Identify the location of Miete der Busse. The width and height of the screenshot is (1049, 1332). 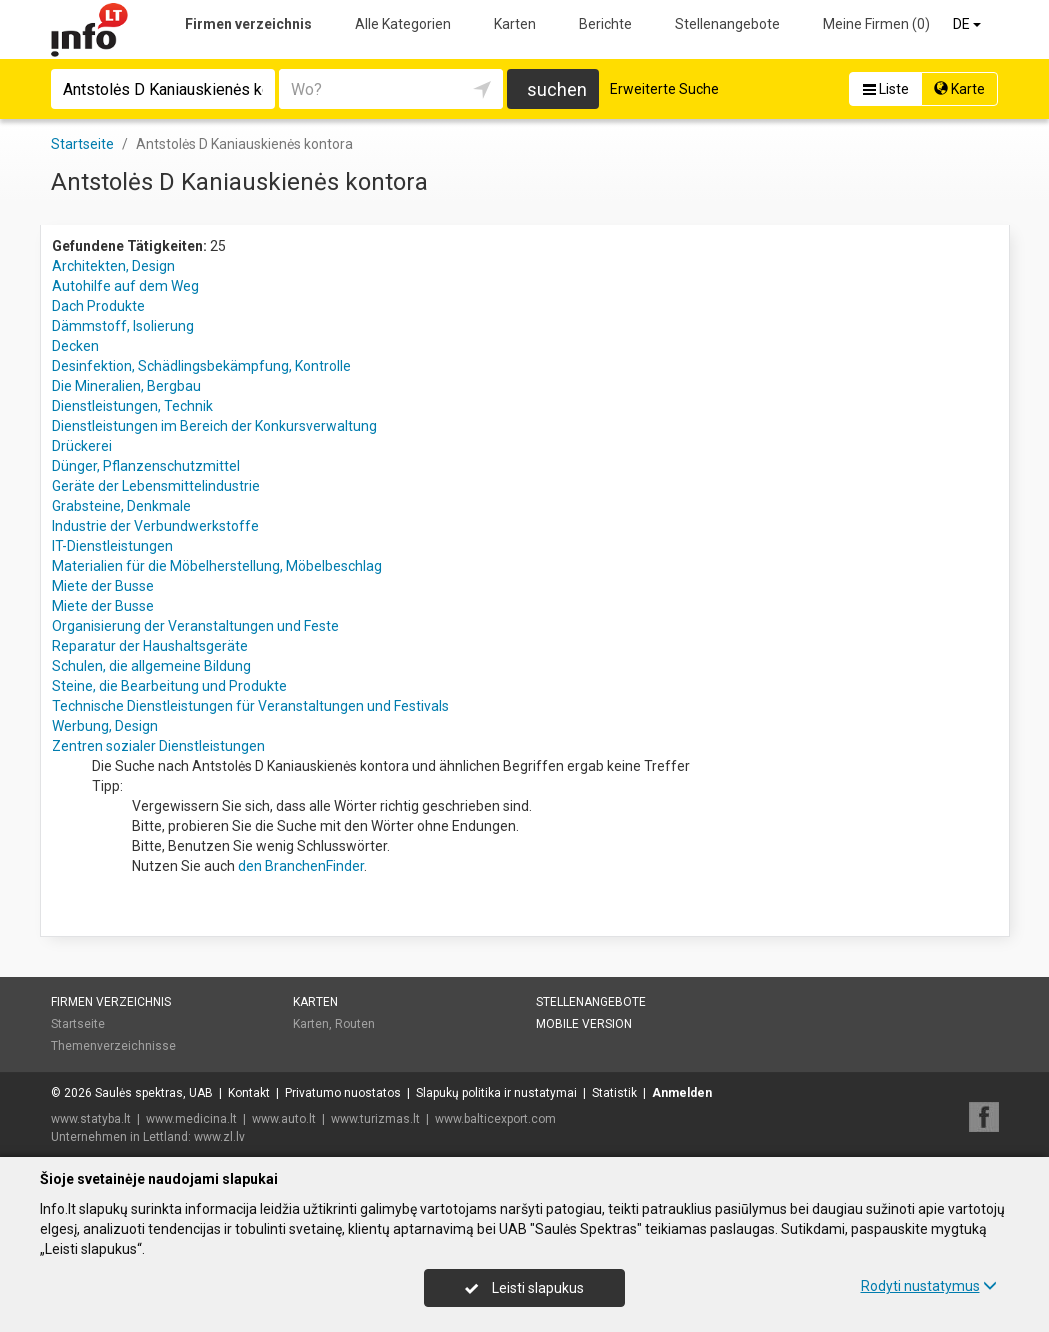
(103, 586).